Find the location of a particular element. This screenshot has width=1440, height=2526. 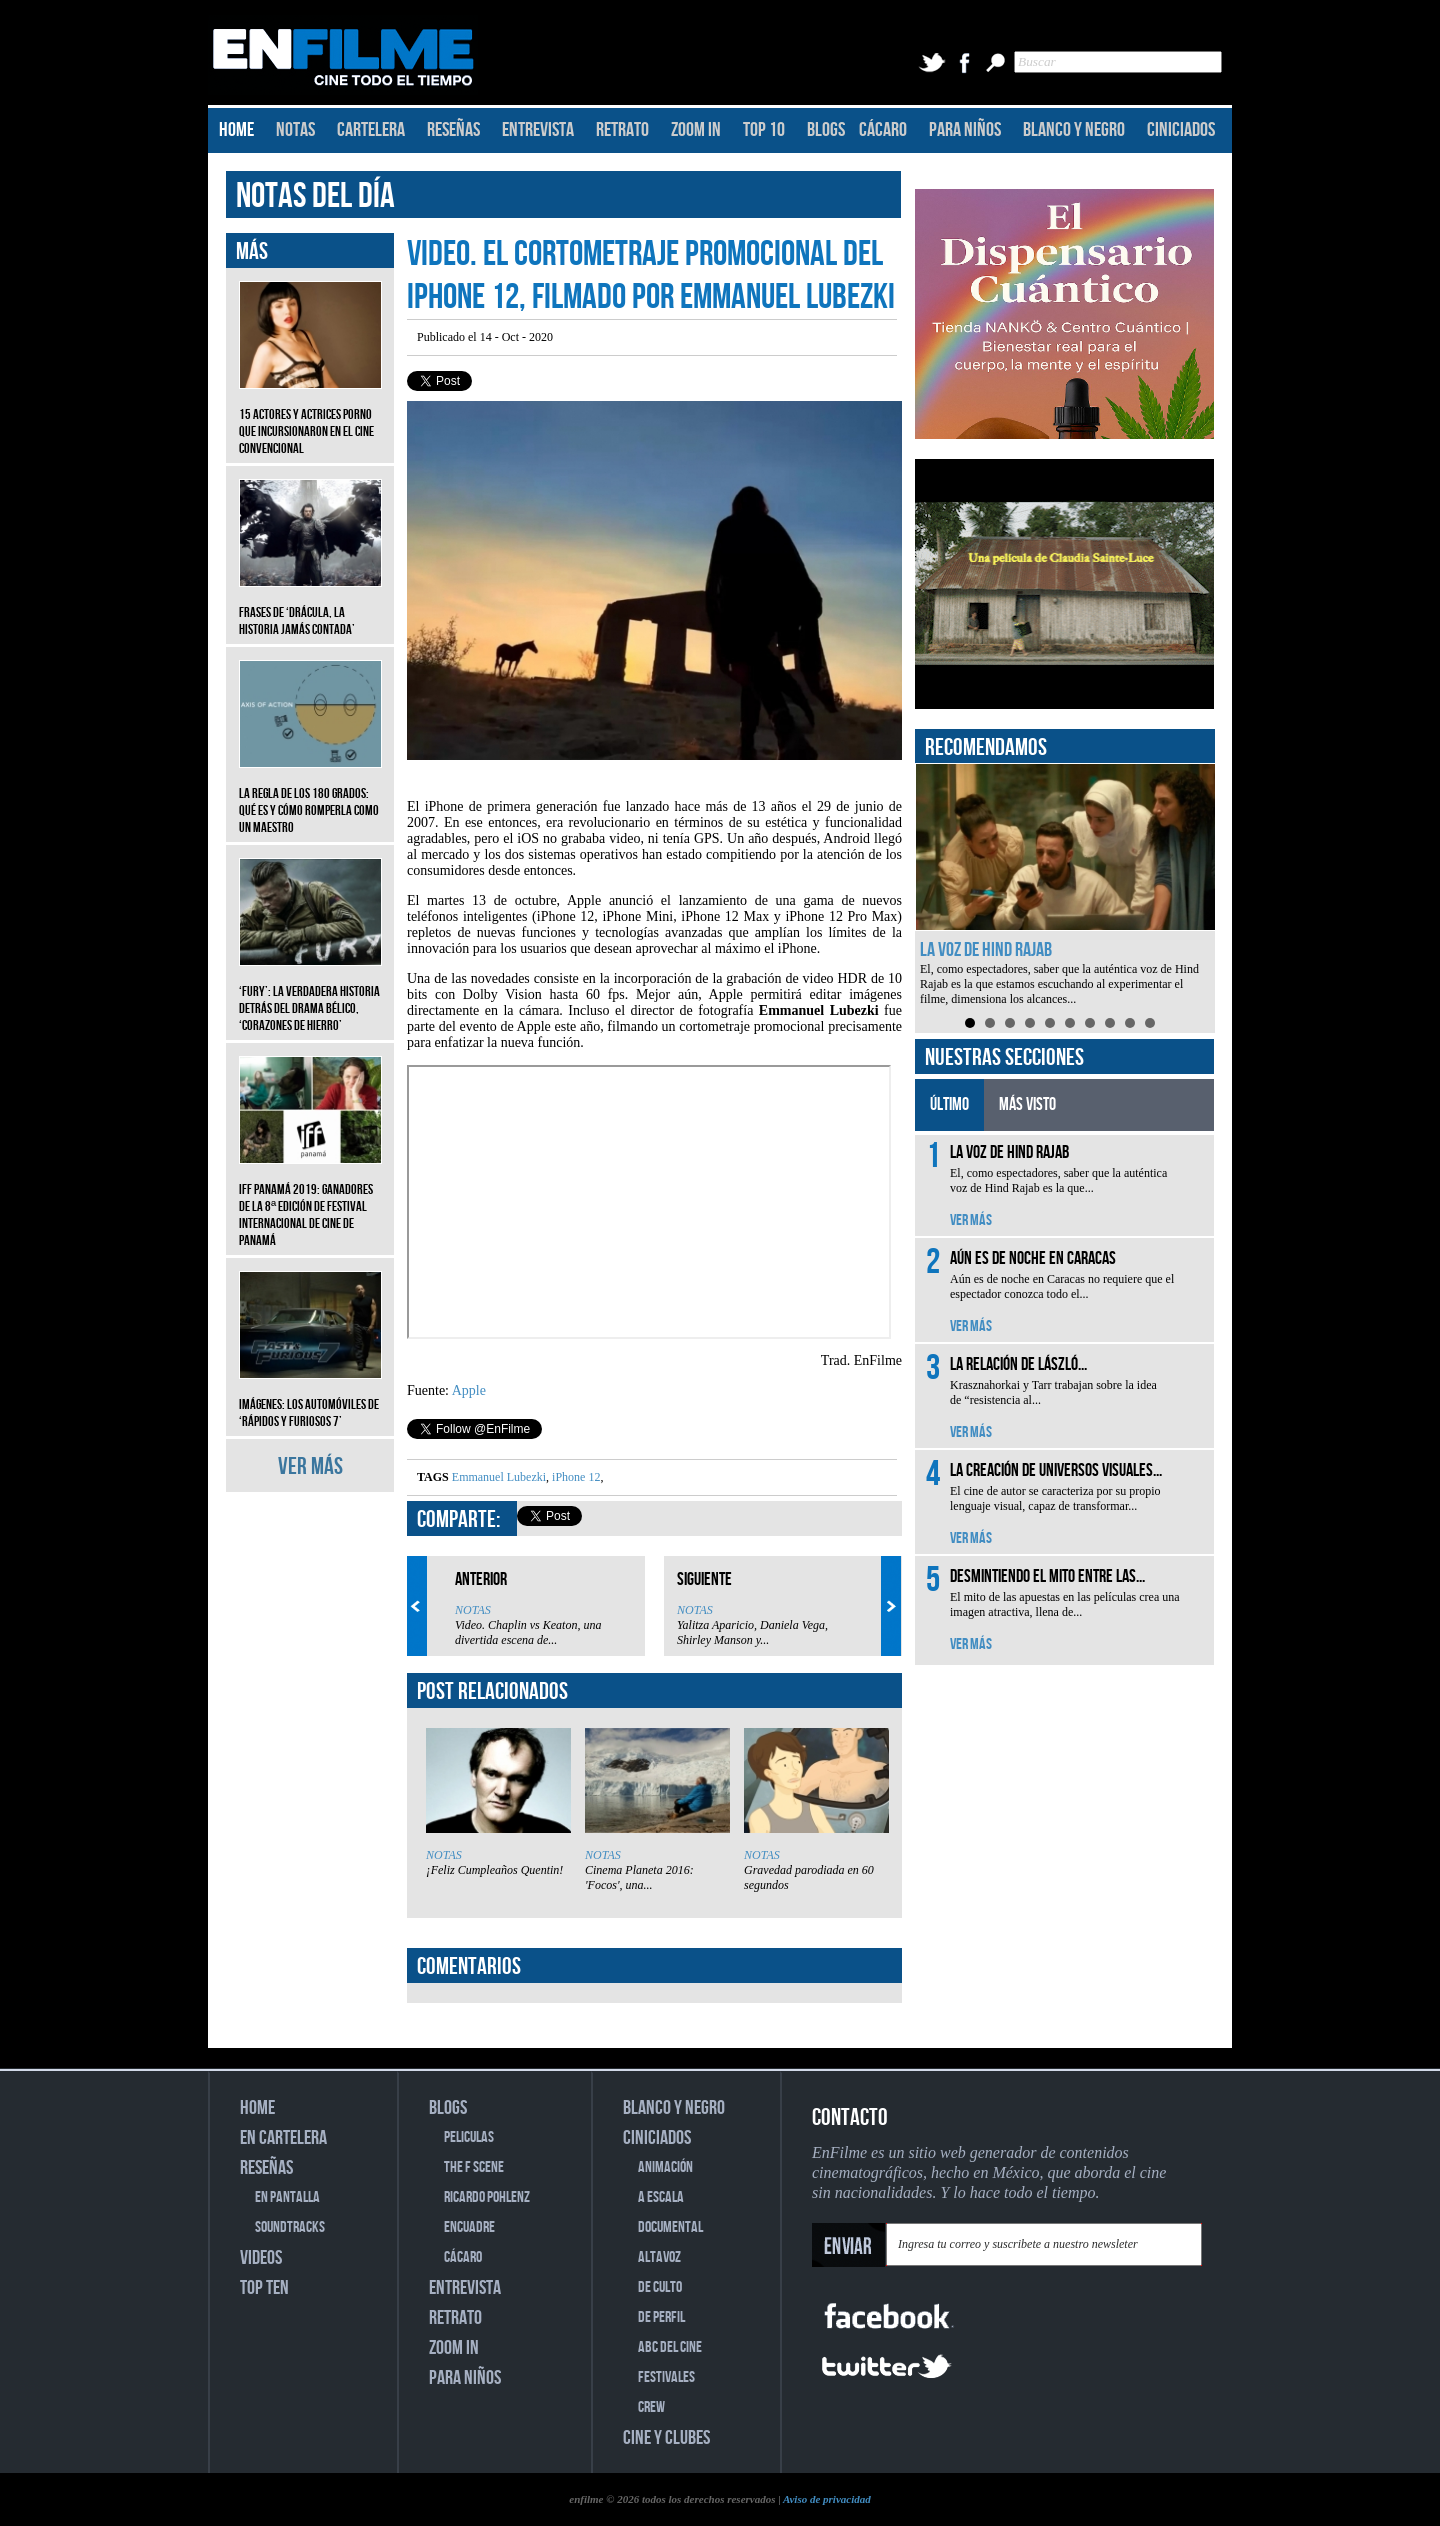

CINE Y CLUBES is located at coordinates (666, 2438).